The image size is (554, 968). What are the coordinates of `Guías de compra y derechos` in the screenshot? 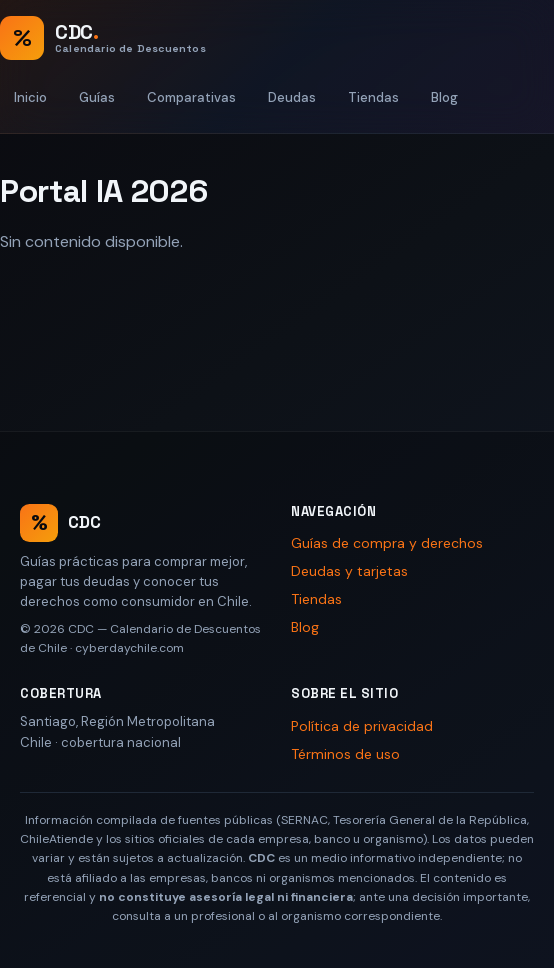 It's located at (387, 543).